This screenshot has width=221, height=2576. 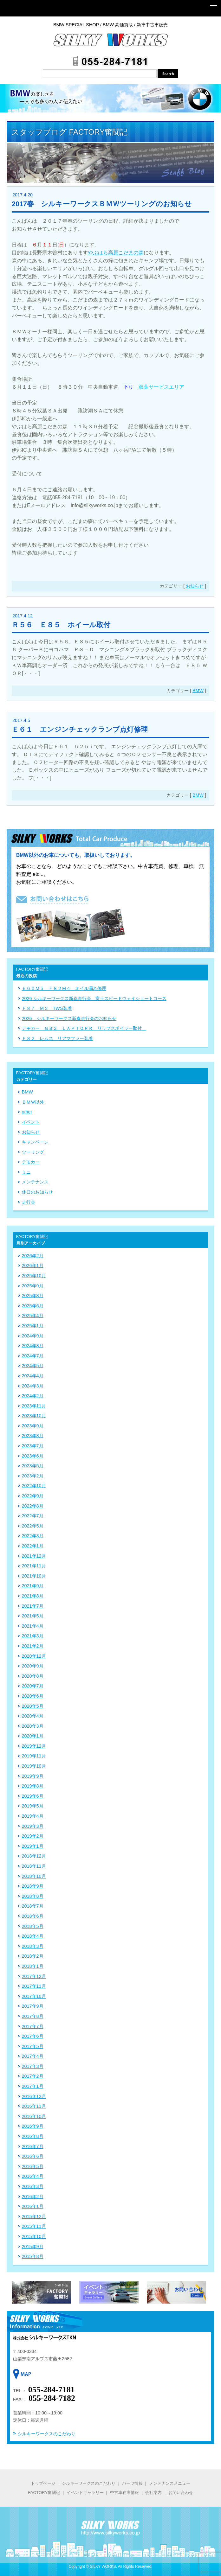 What do you see at coordinates (34, 1996) in the screenshot?
I see `2017年10月` at bounding box center [34, 1996].